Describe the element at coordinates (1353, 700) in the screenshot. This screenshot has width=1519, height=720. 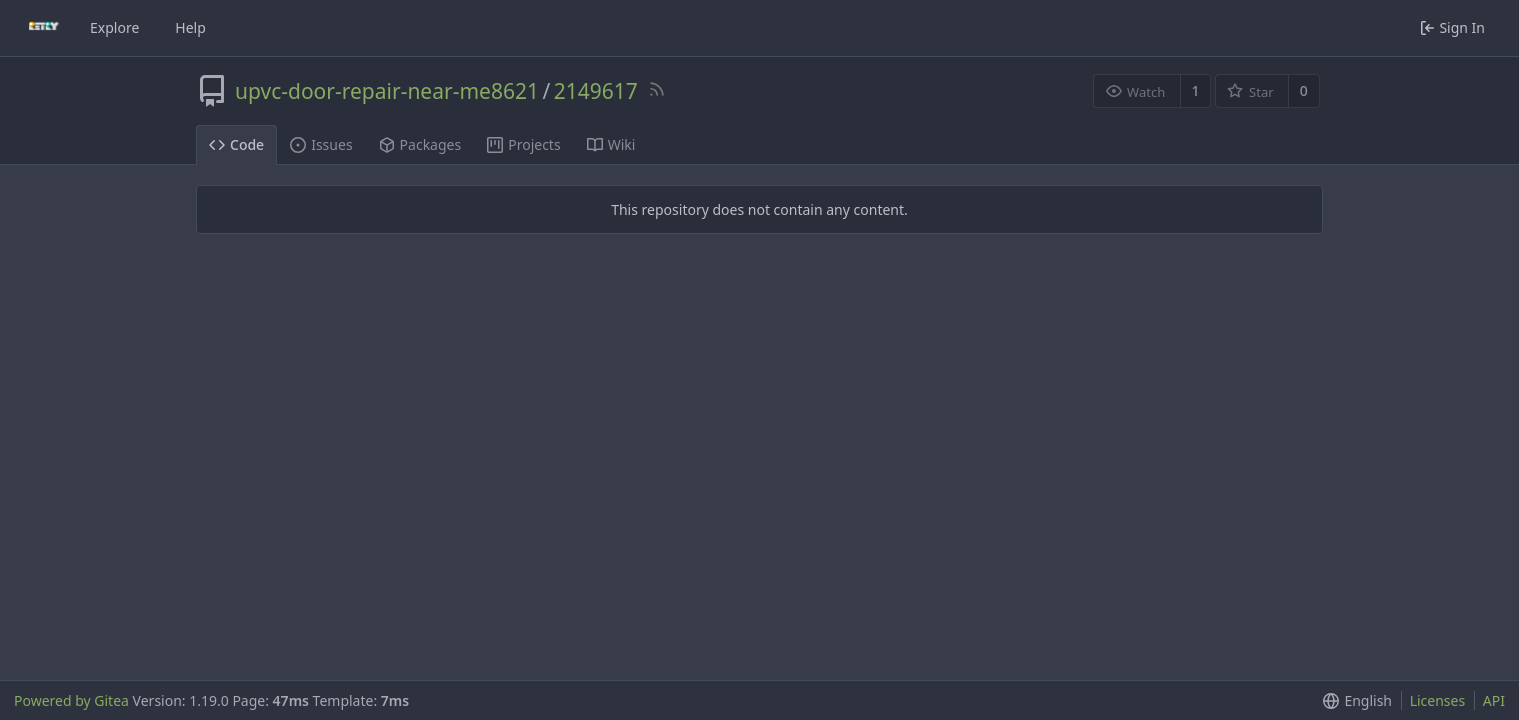
I see `[button]` at that location.